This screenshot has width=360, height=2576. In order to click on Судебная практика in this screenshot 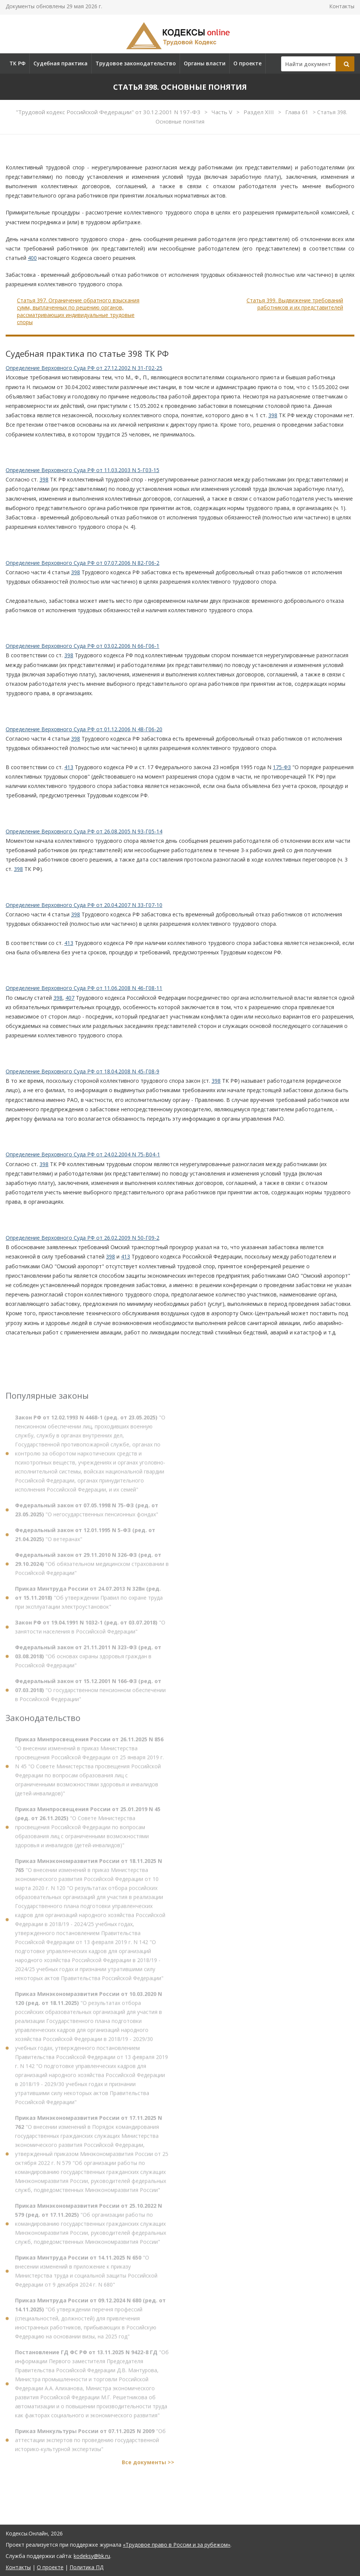, I will do `click(60, 63)`.